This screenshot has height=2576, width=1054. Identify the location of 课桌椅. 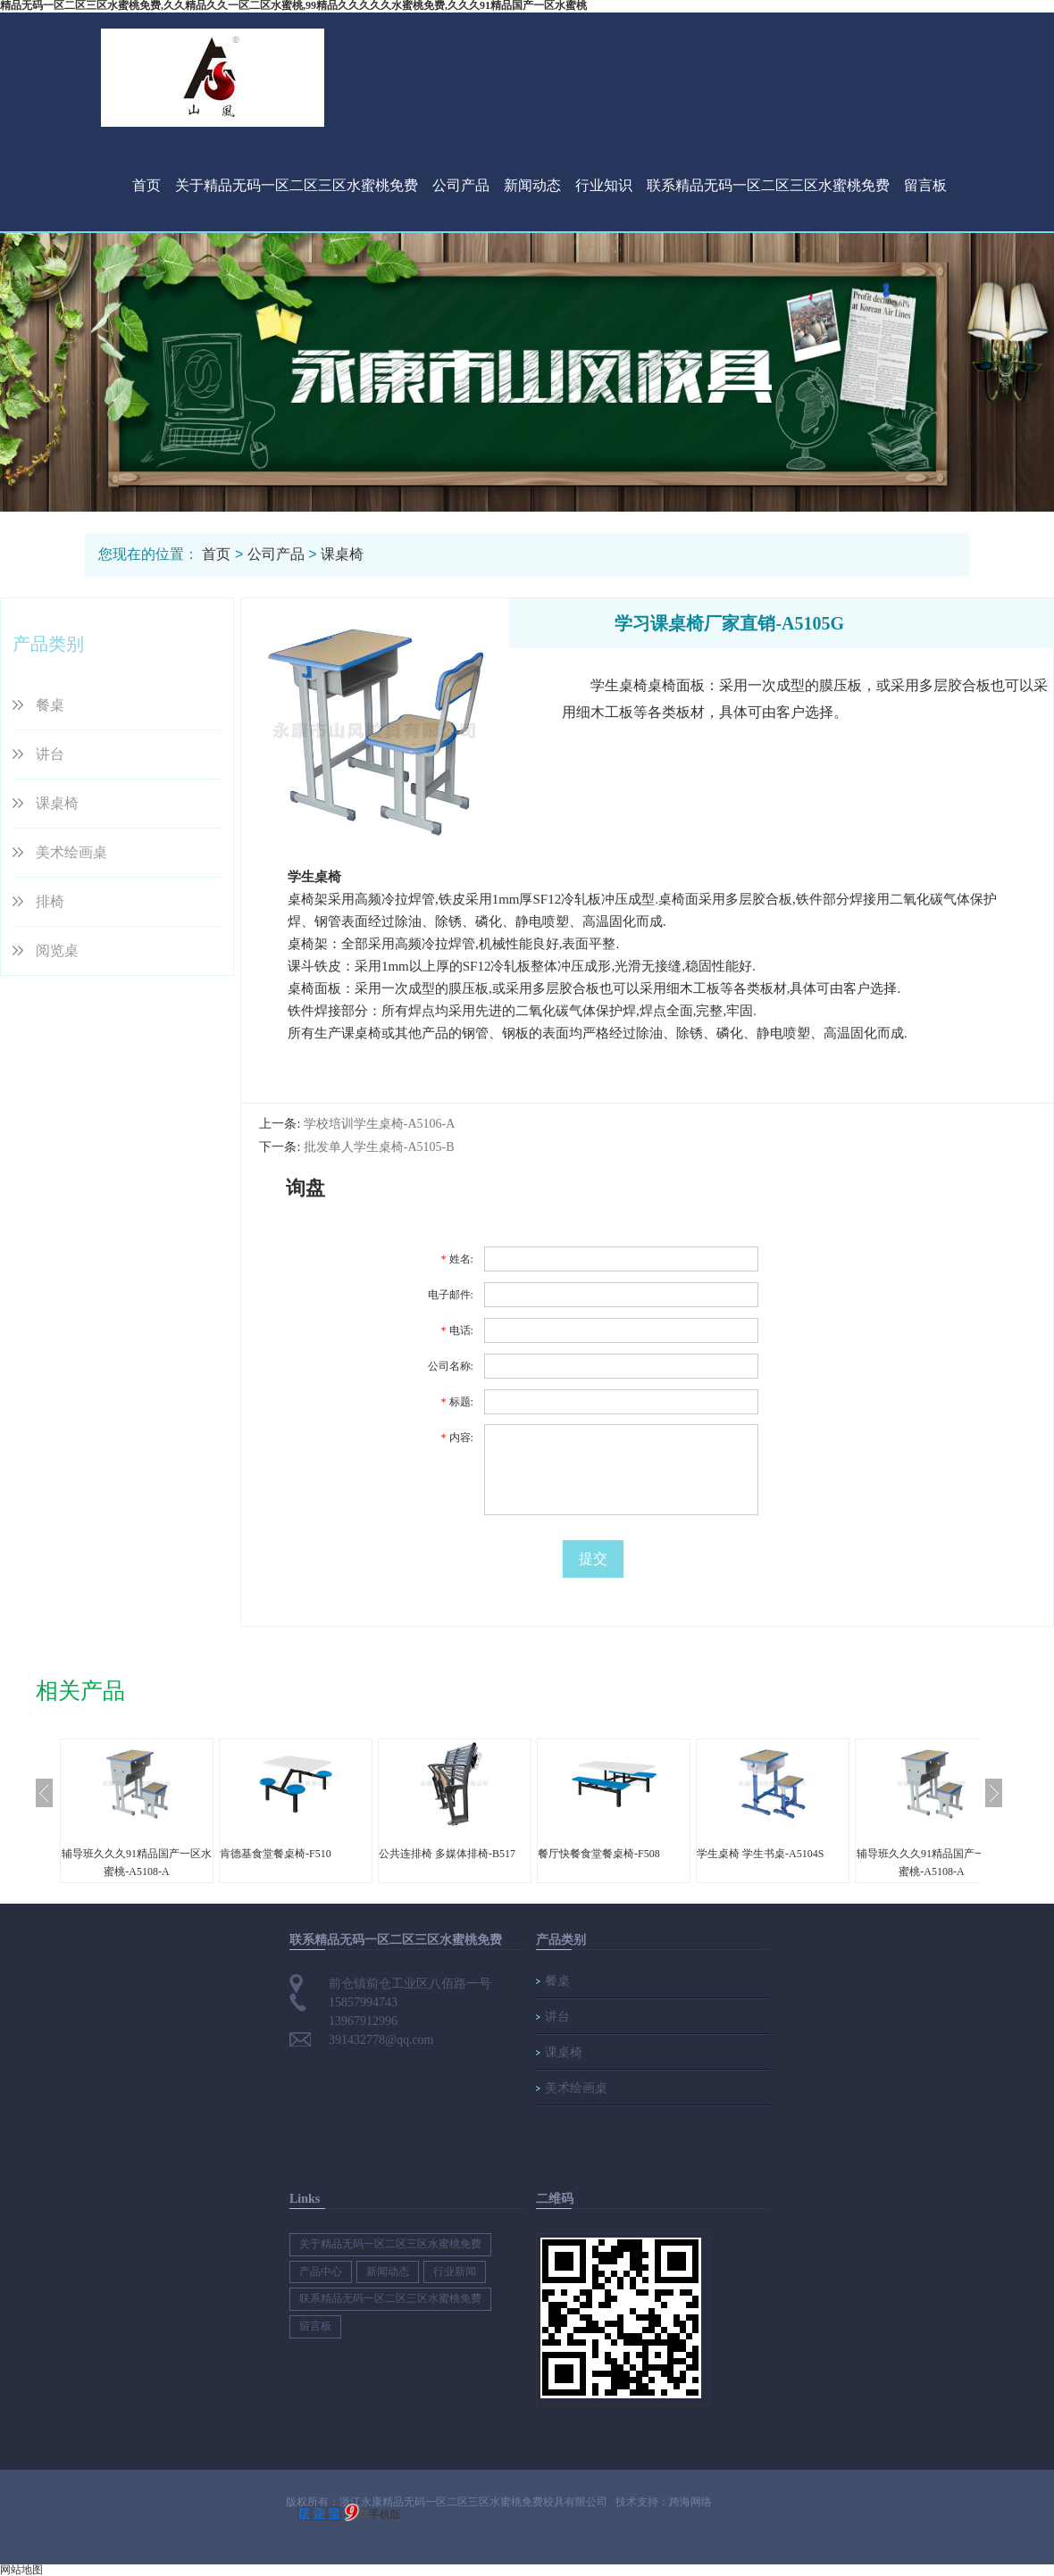
(342, 554).